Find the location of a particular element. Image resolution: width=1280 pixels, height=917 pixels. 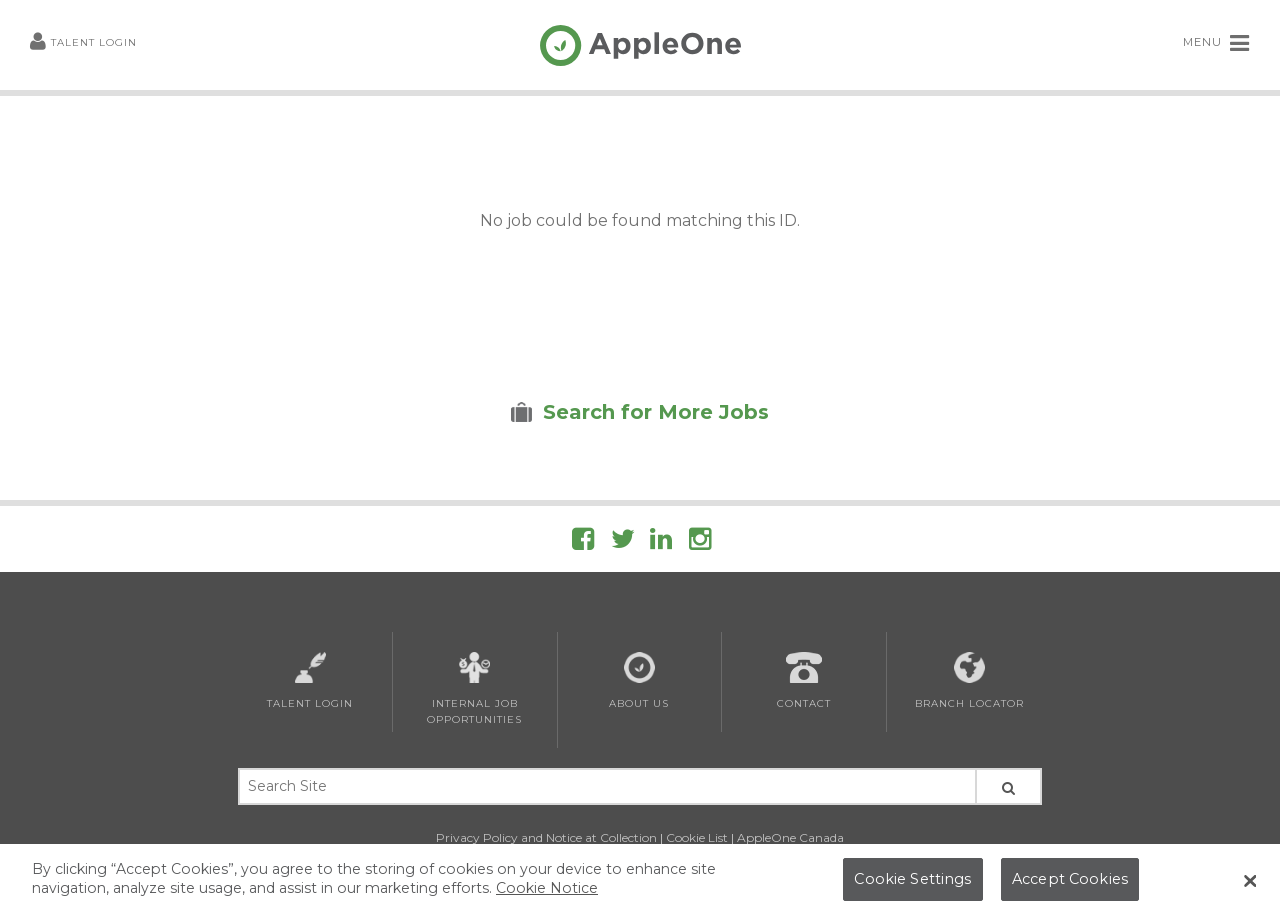

MENU is located at coordinates (1216, 43).